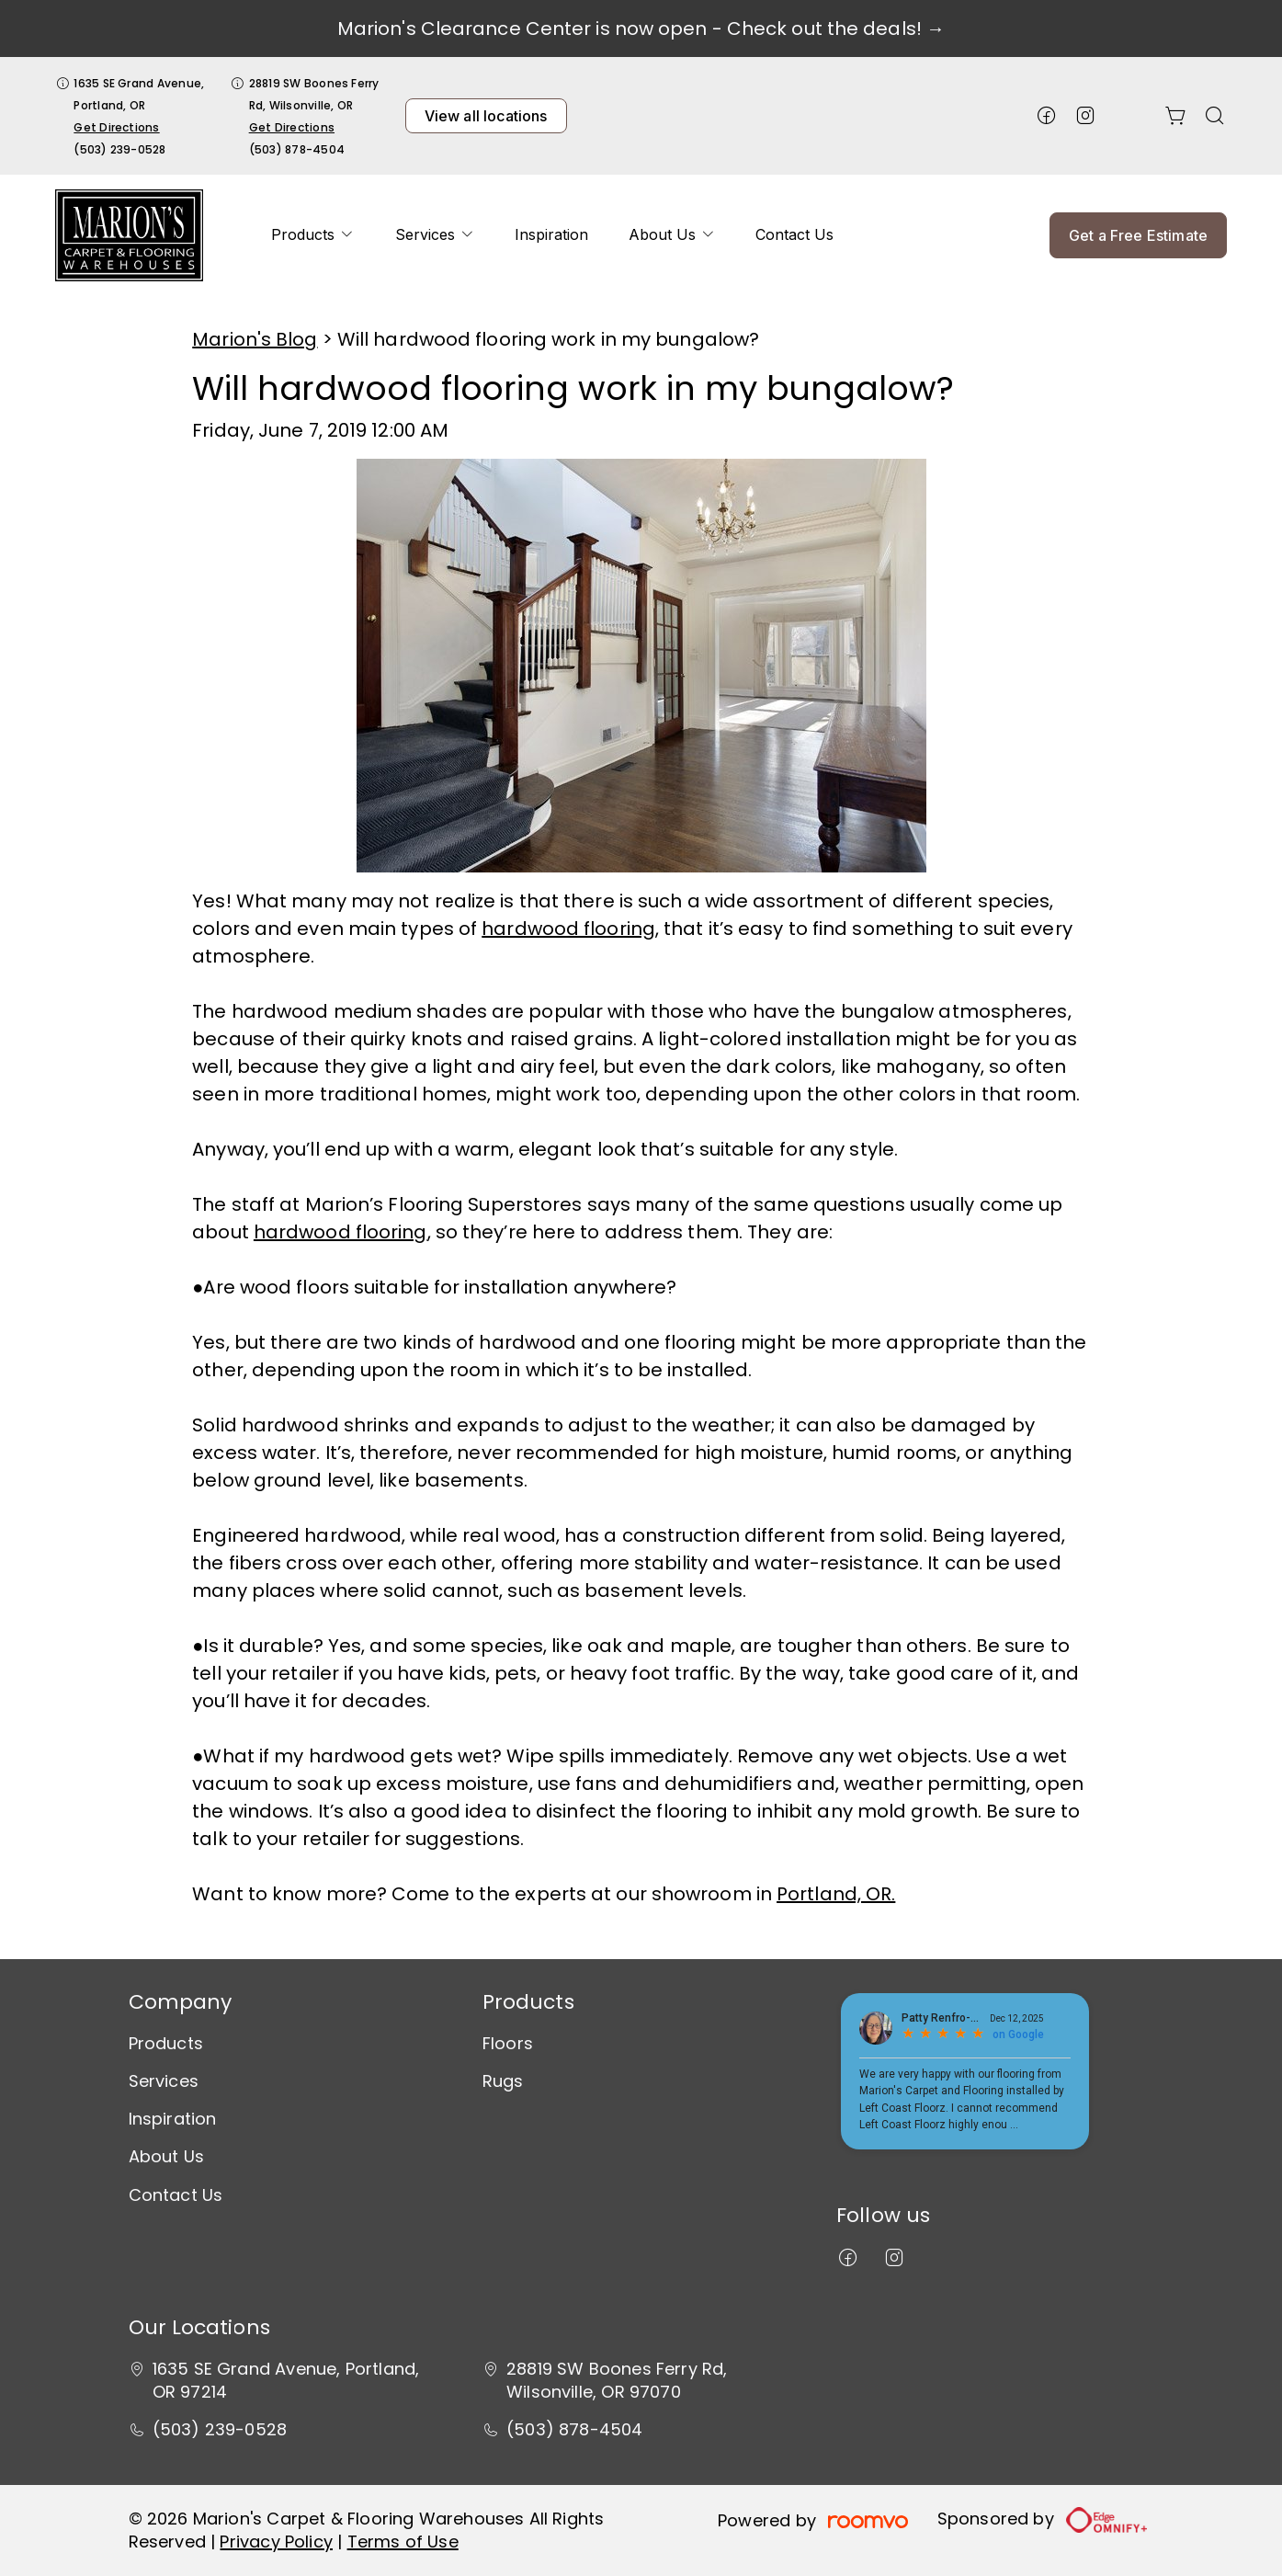 The width and height of the screenshot is (1282, 2576). What do you see at coordinates (119, 149) in the screenshot?
I see `(503) 239-0528` at bounding box center [119, 149].